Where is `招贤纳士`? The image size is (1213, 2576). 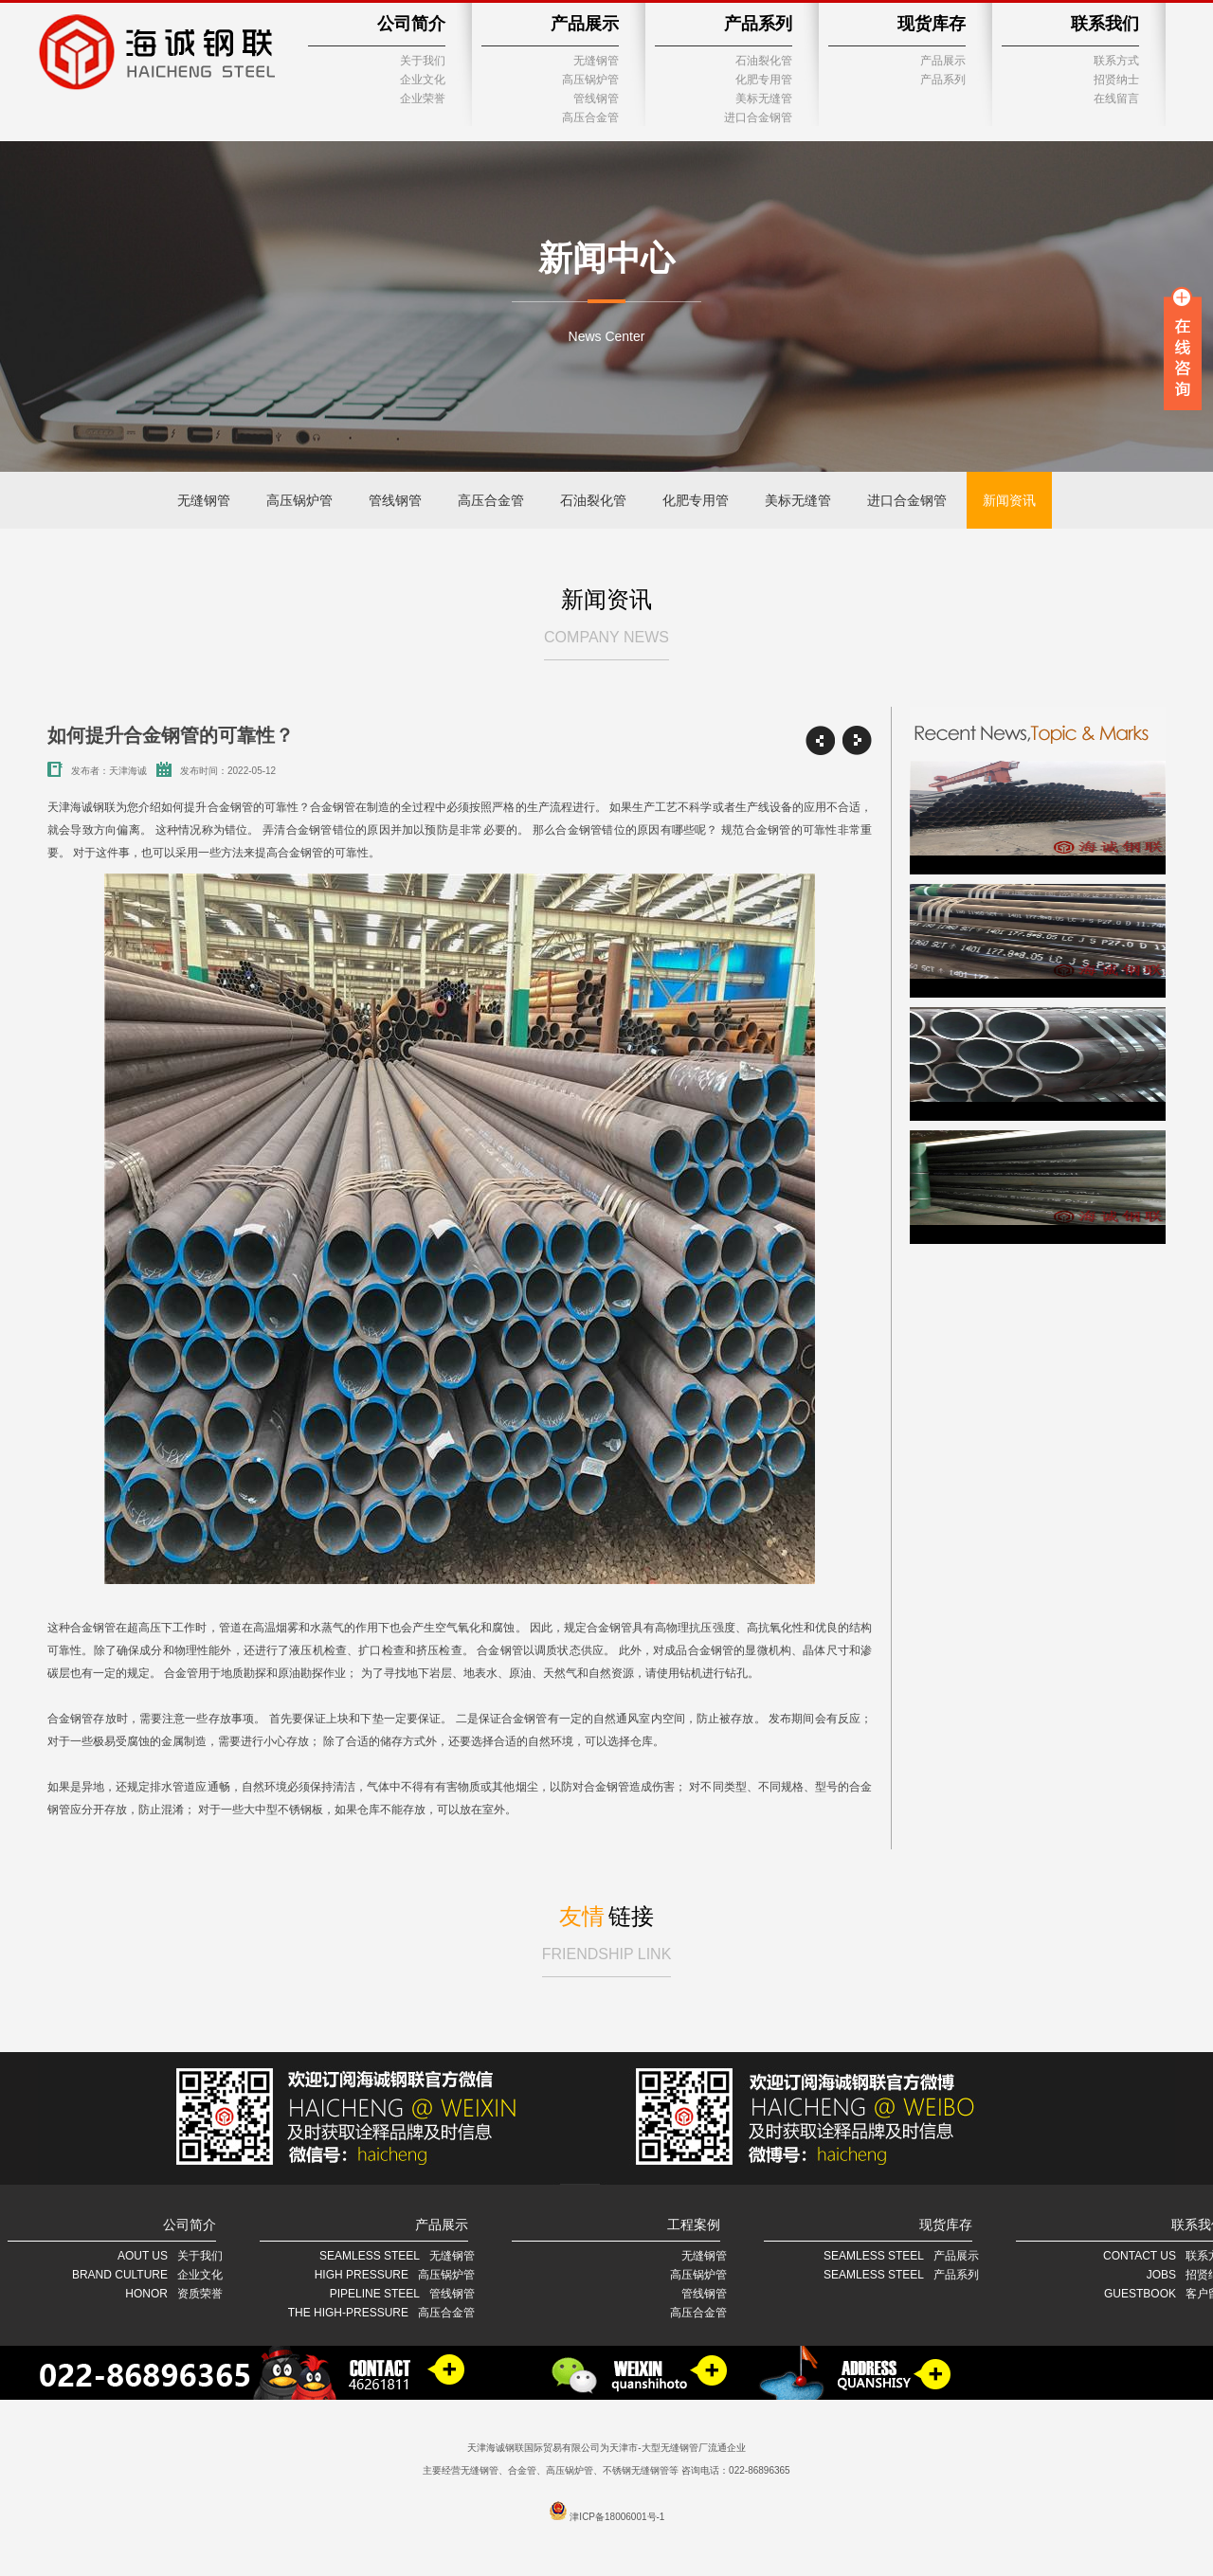
招贤纳士 is located at coordinates (1116, 79).